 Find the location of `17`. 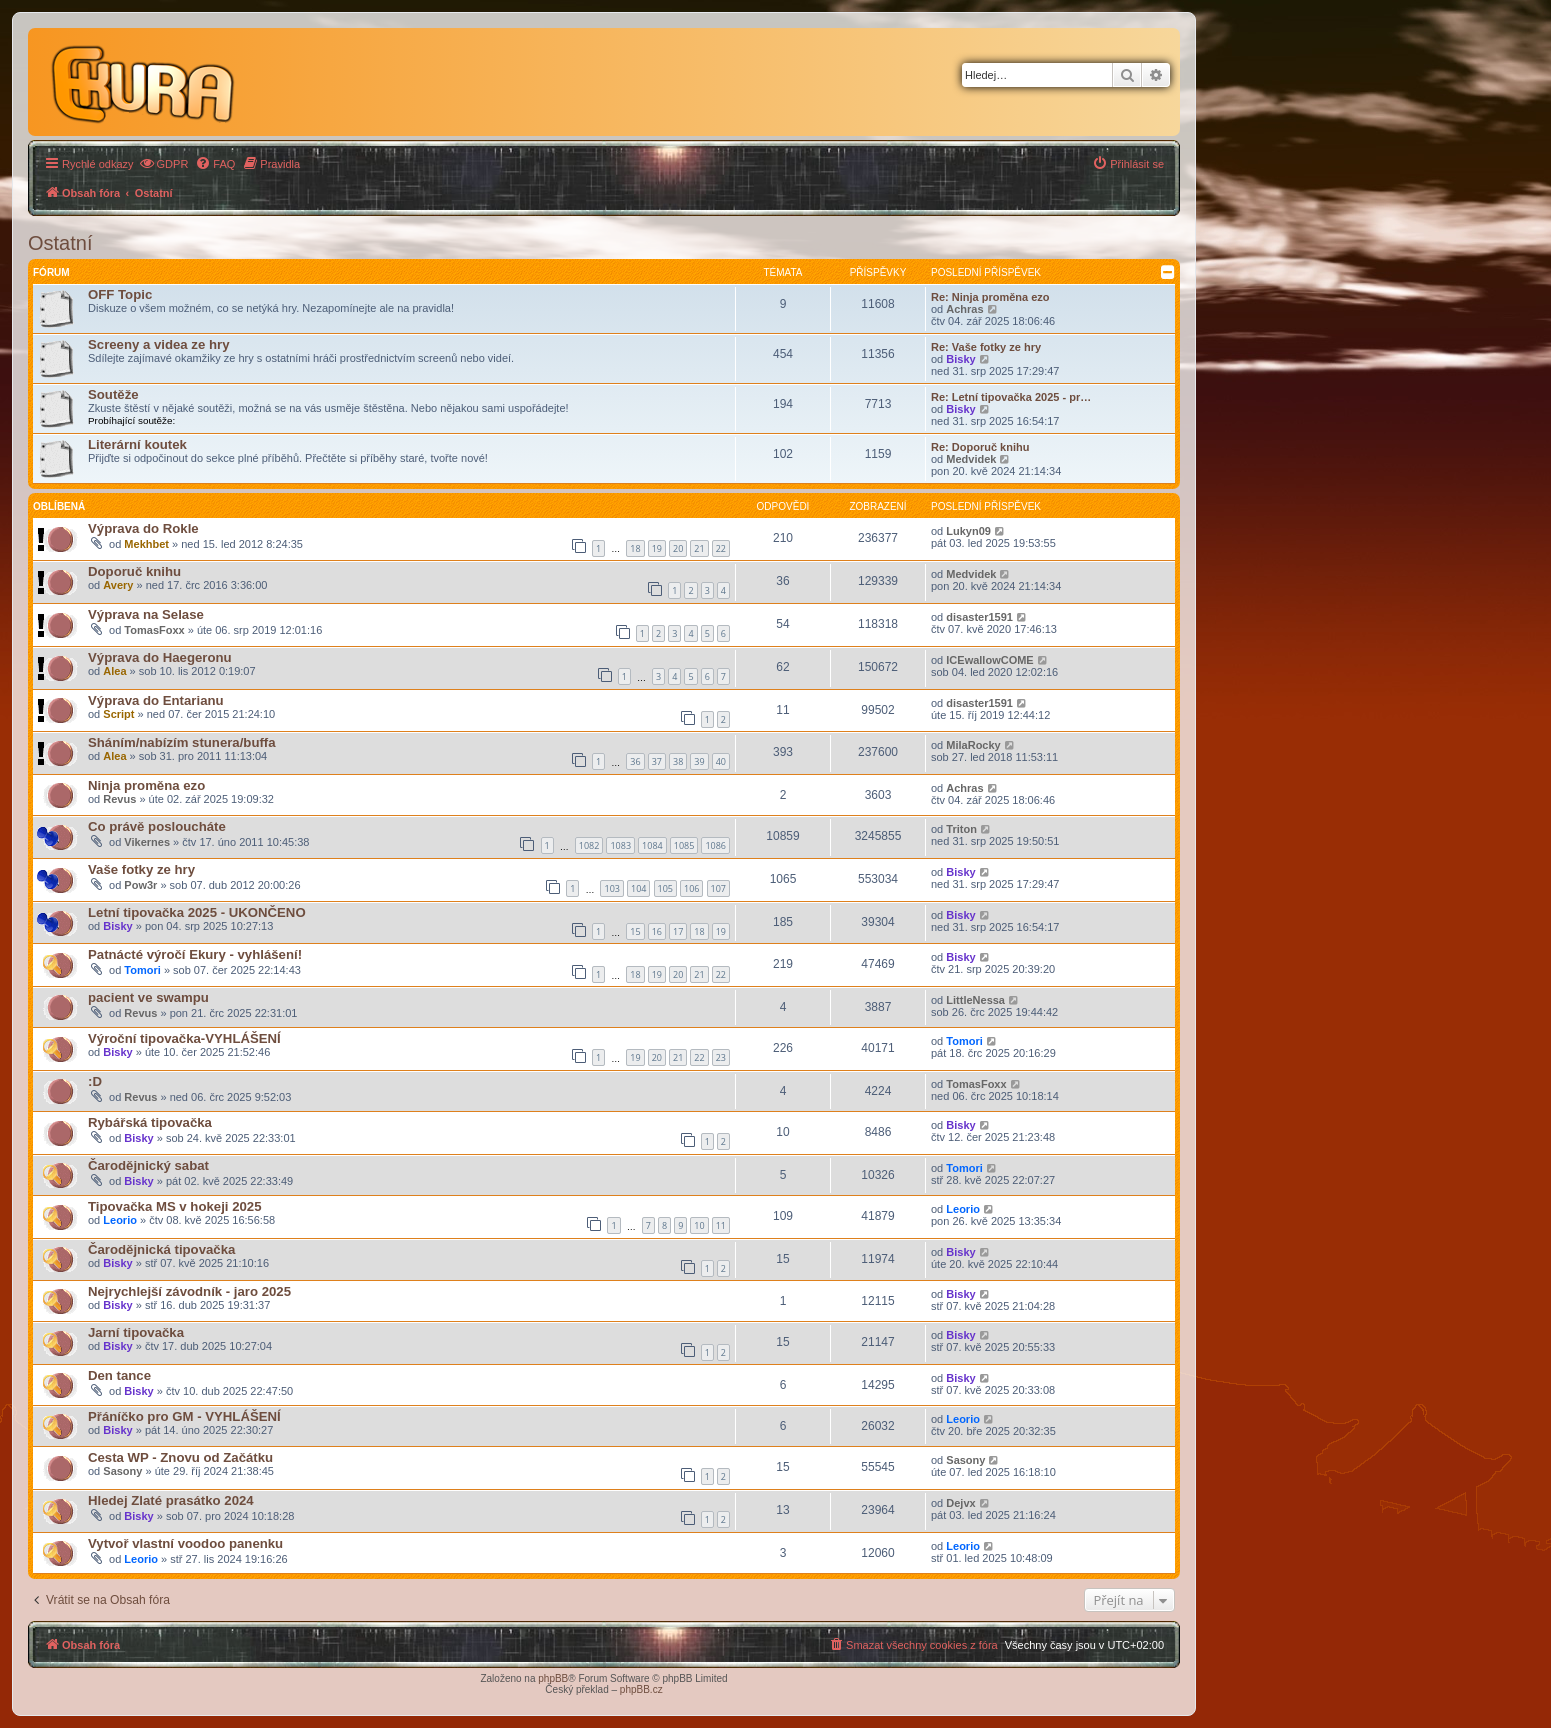

17 is located at coordinates (678, 931).